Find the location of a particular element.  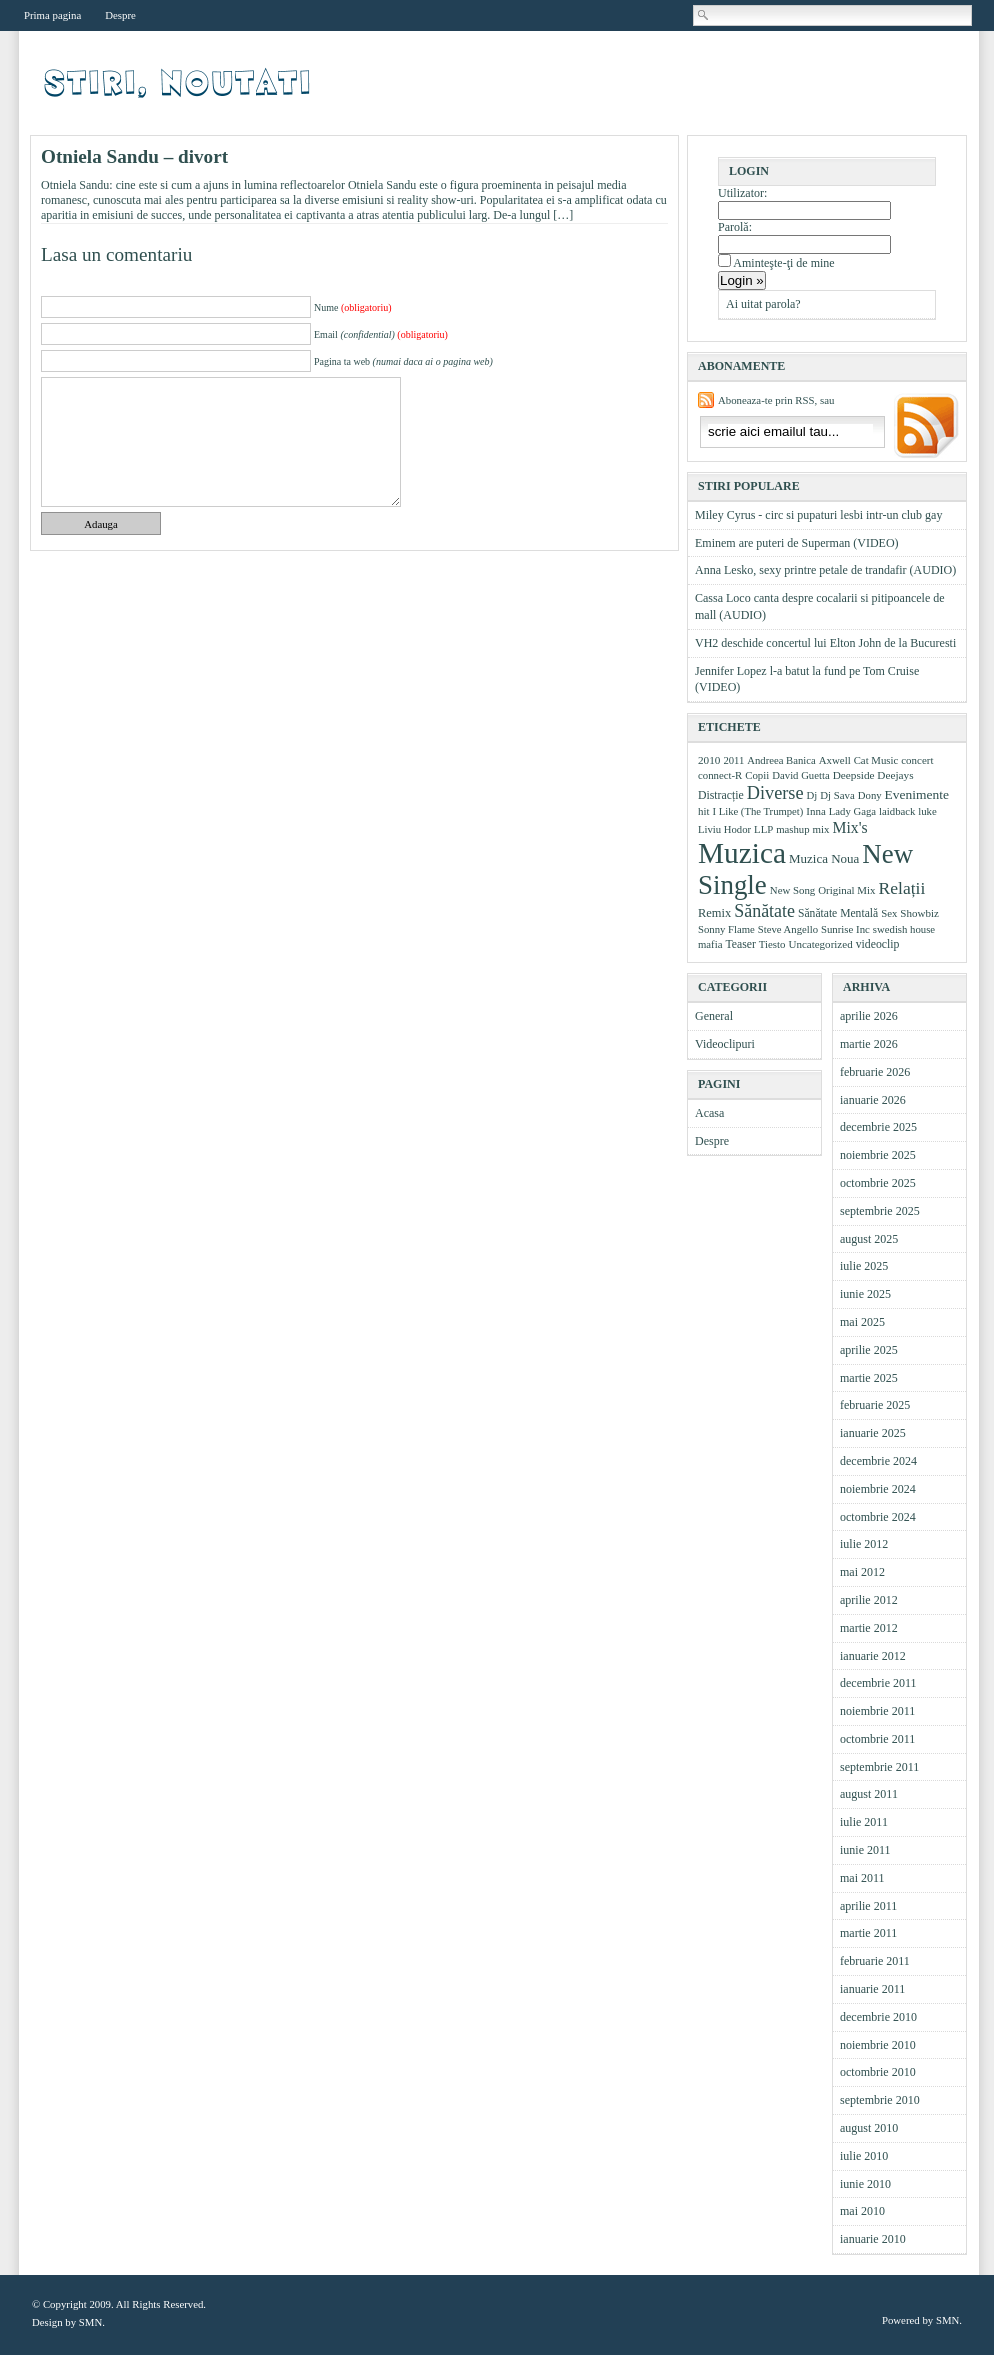

Sănătate Mentală is located at coordinates (838, 913).